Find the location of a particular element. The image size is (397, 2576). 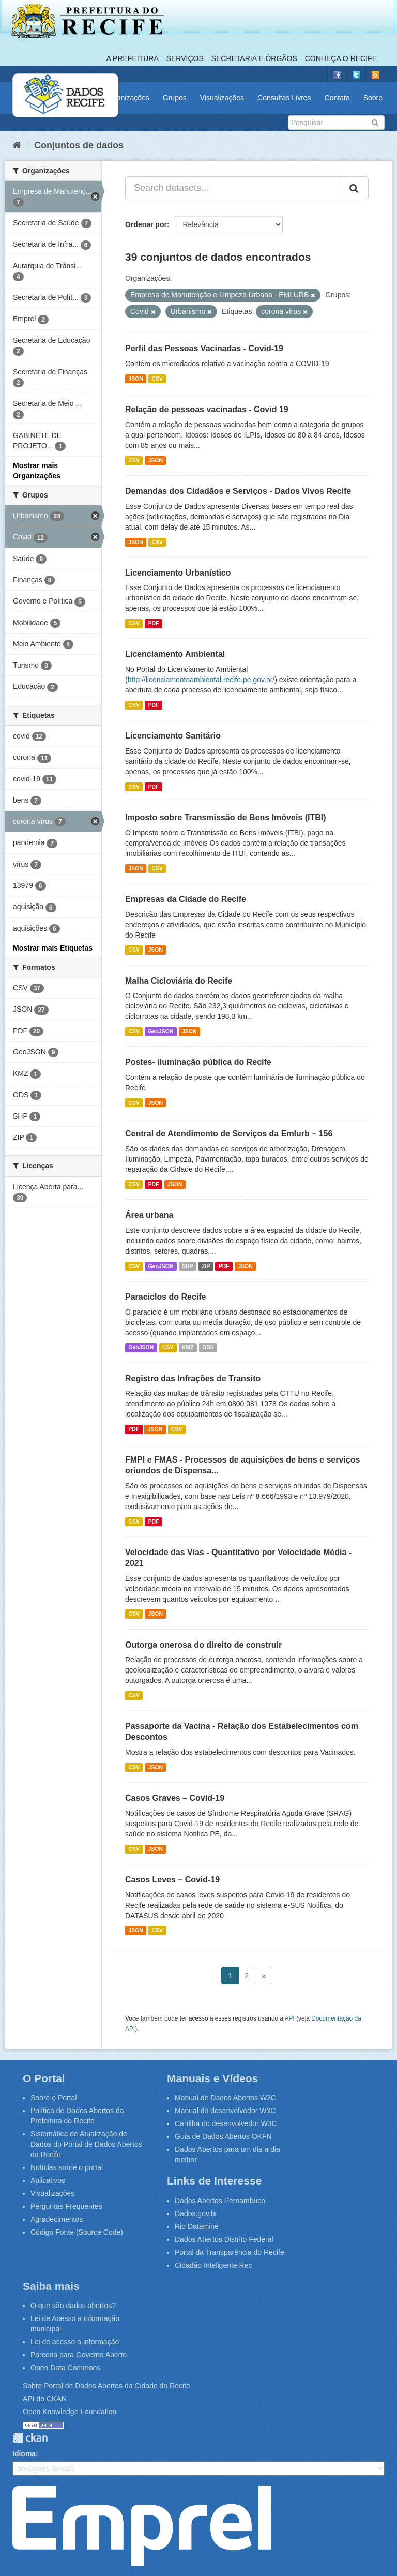

Licenciamento Urbanístico is located at coordinates (178, 572).